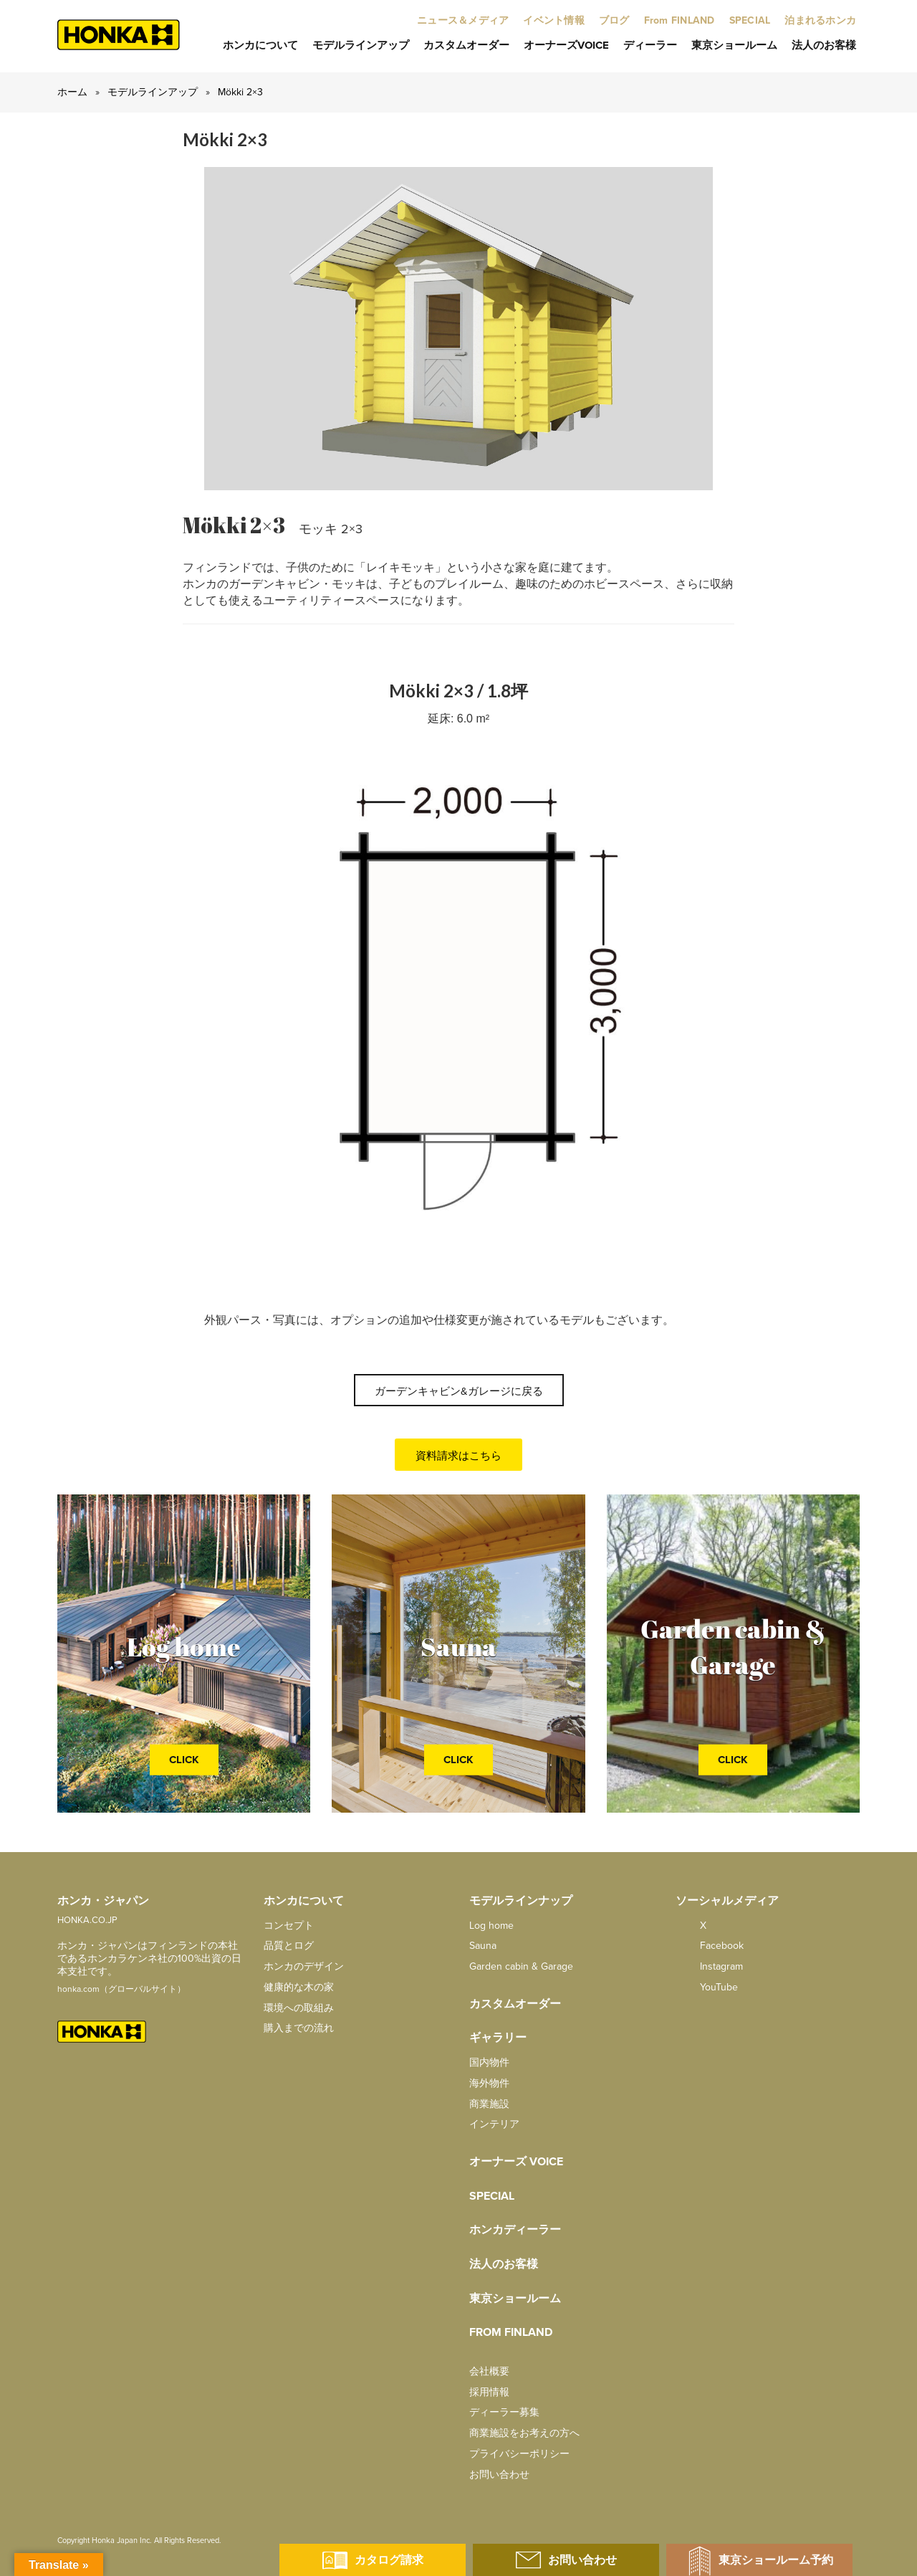 The width and height of the screenshot is (917, 2576). Describe the element at coordinates (710, 1946) in the screenshot. I see `facebook` at that location.